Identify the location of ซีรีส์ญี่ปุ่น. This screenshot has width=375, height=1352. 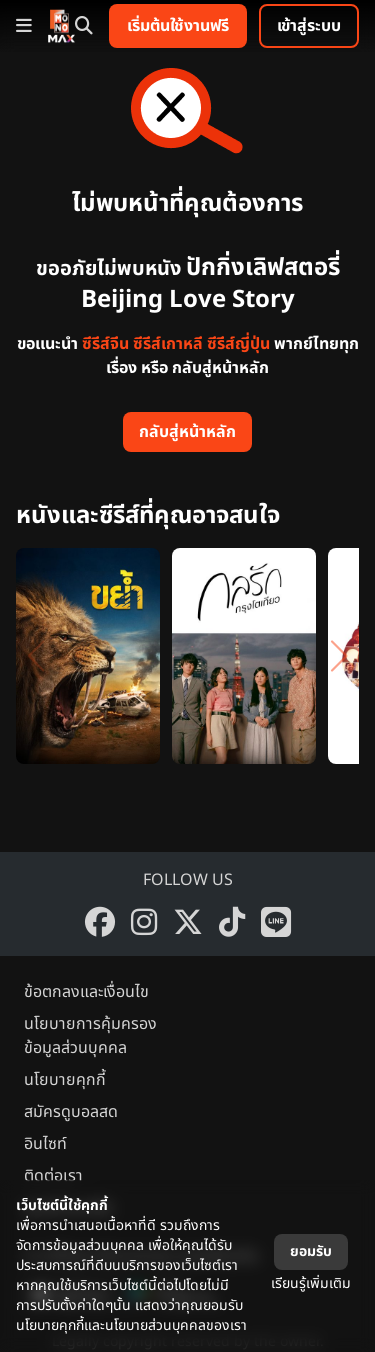
(238, 344).